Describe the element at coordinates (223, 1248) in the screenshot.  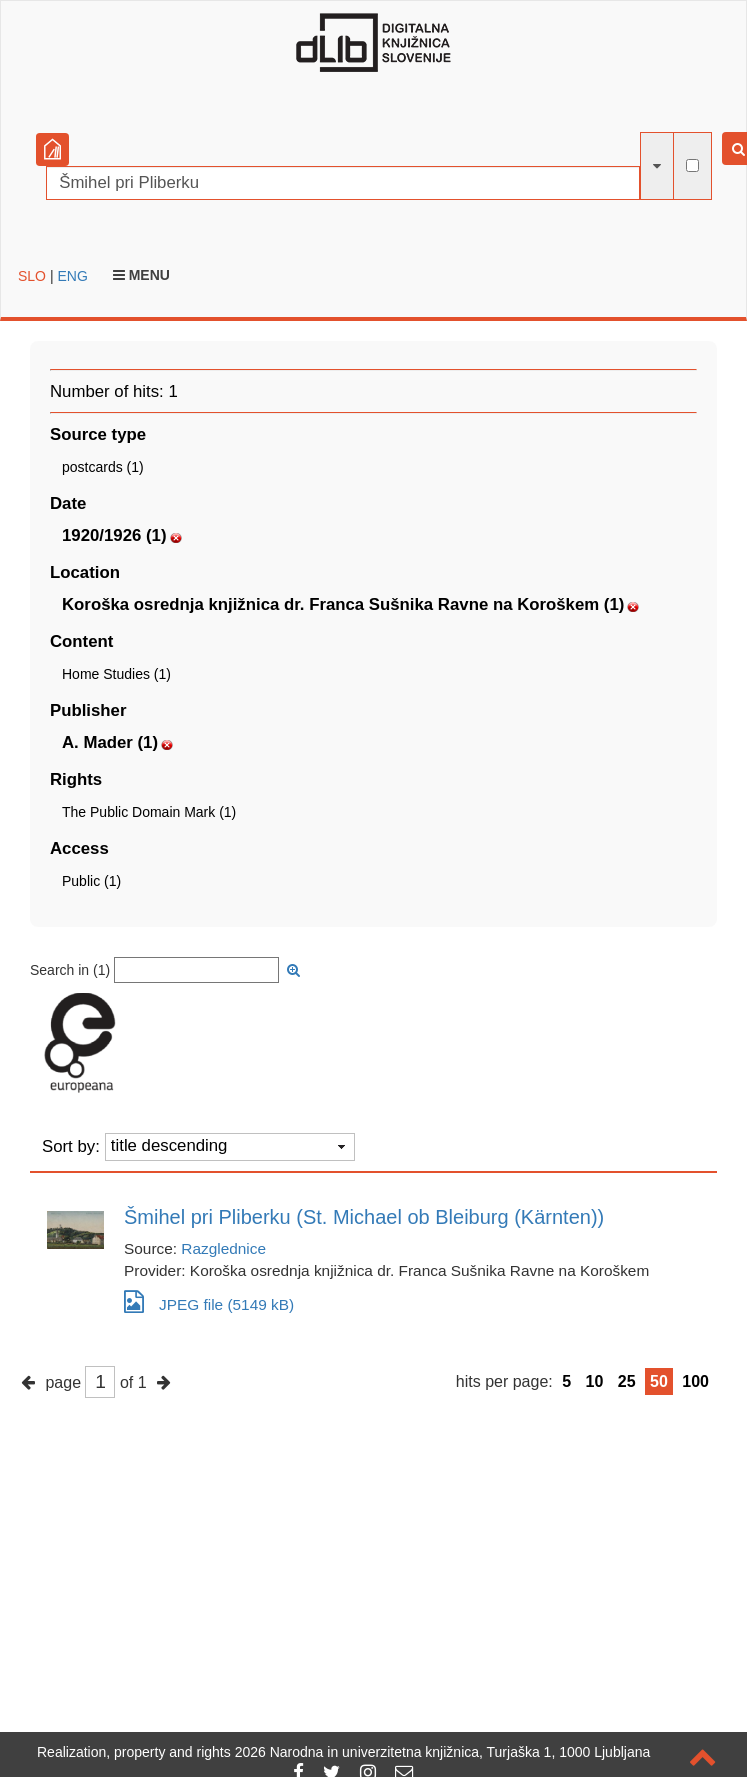
I see `Razglednice` at that location.